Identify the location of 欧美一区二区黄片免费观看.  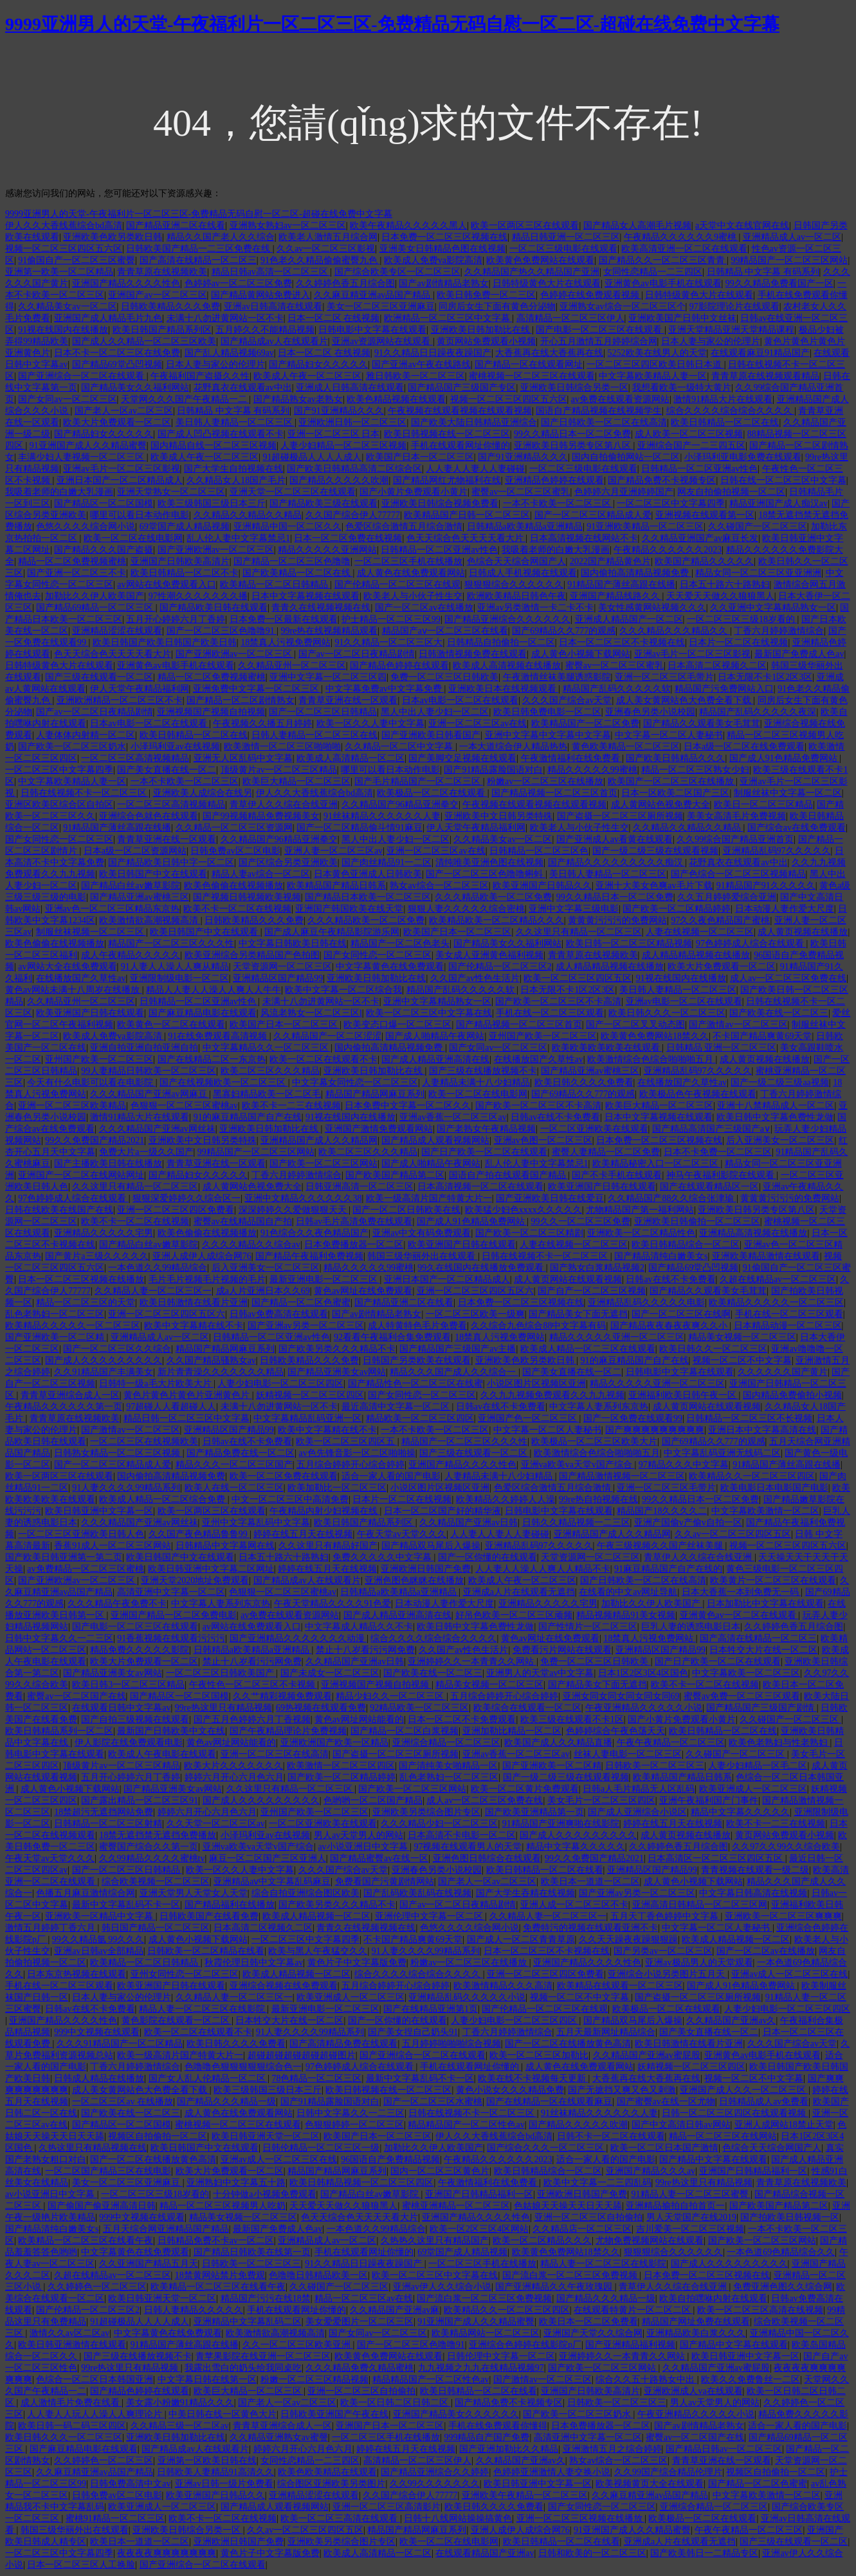
(525, 1789).